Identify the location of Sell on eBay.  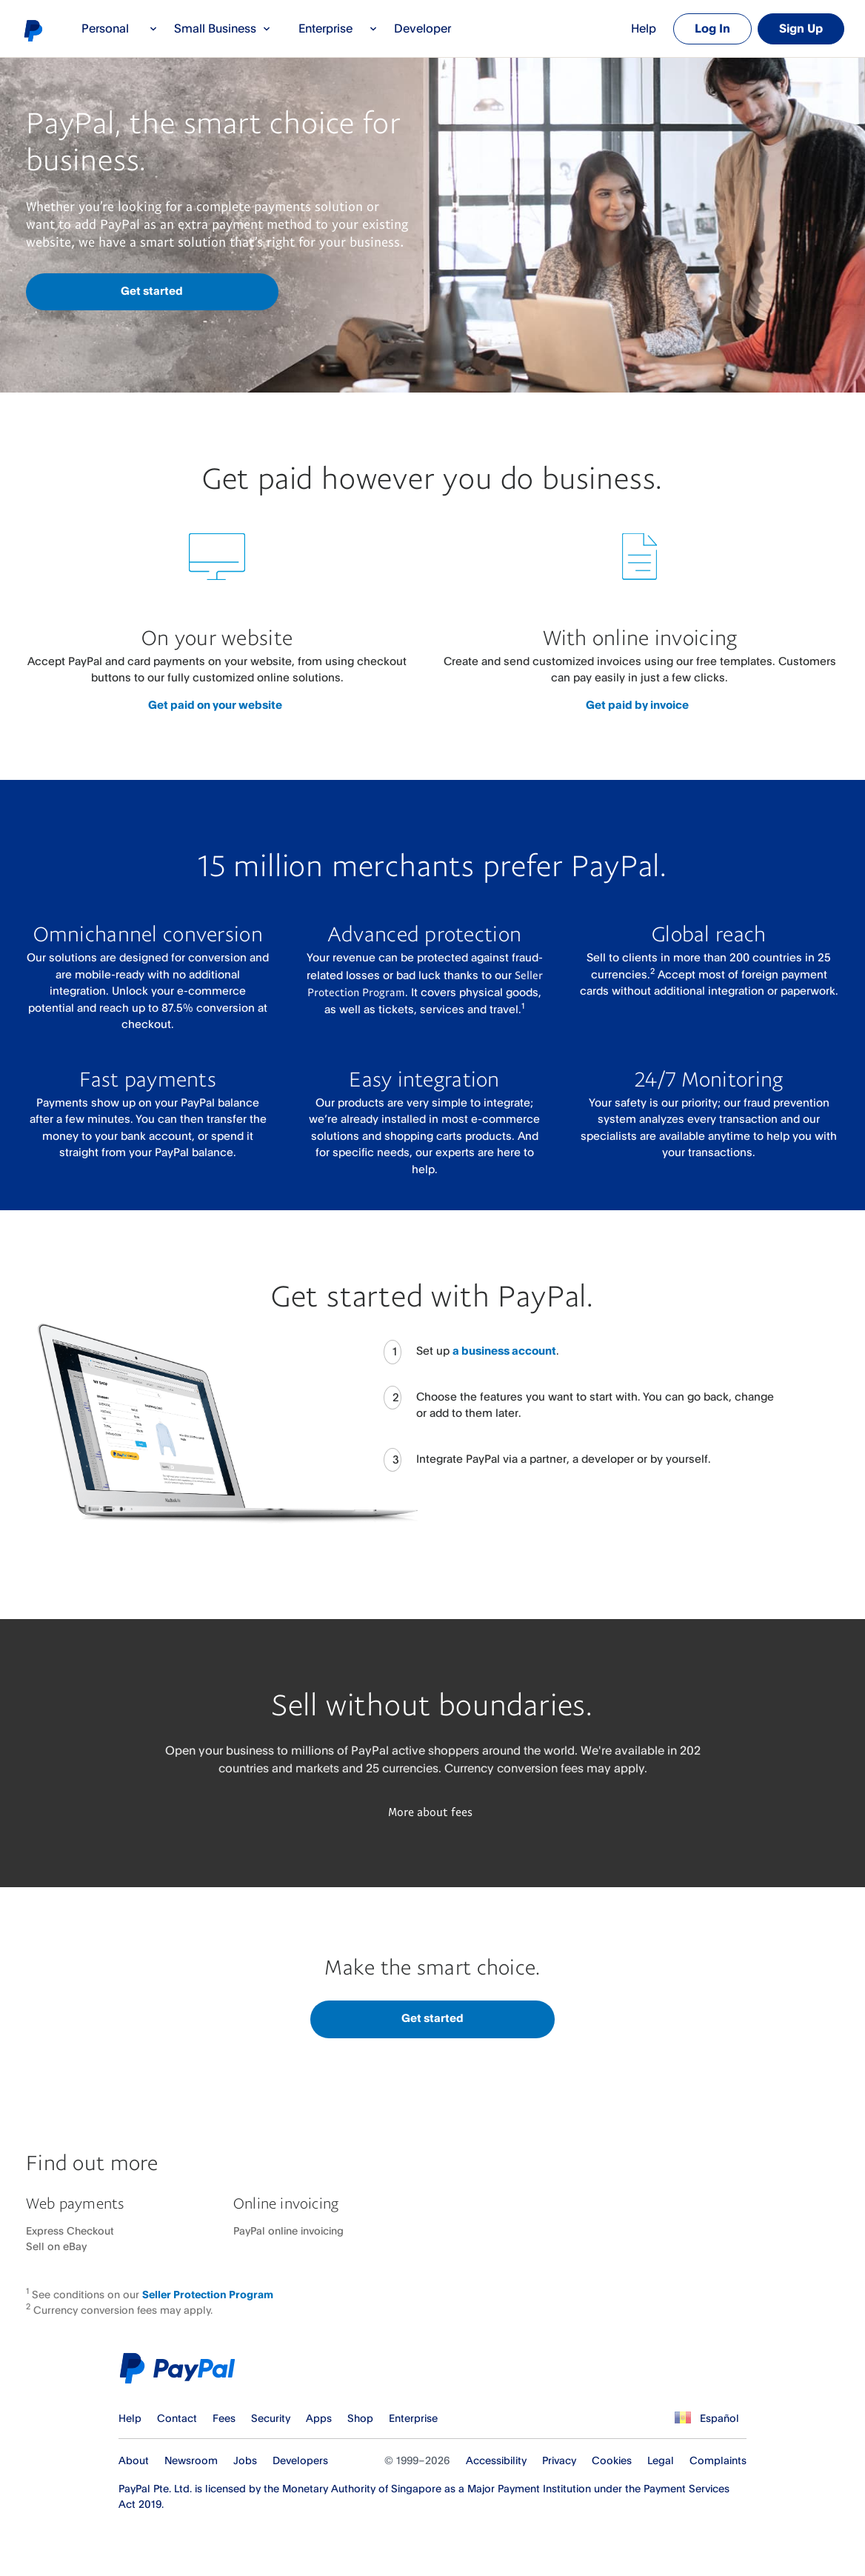
(56, 2246).